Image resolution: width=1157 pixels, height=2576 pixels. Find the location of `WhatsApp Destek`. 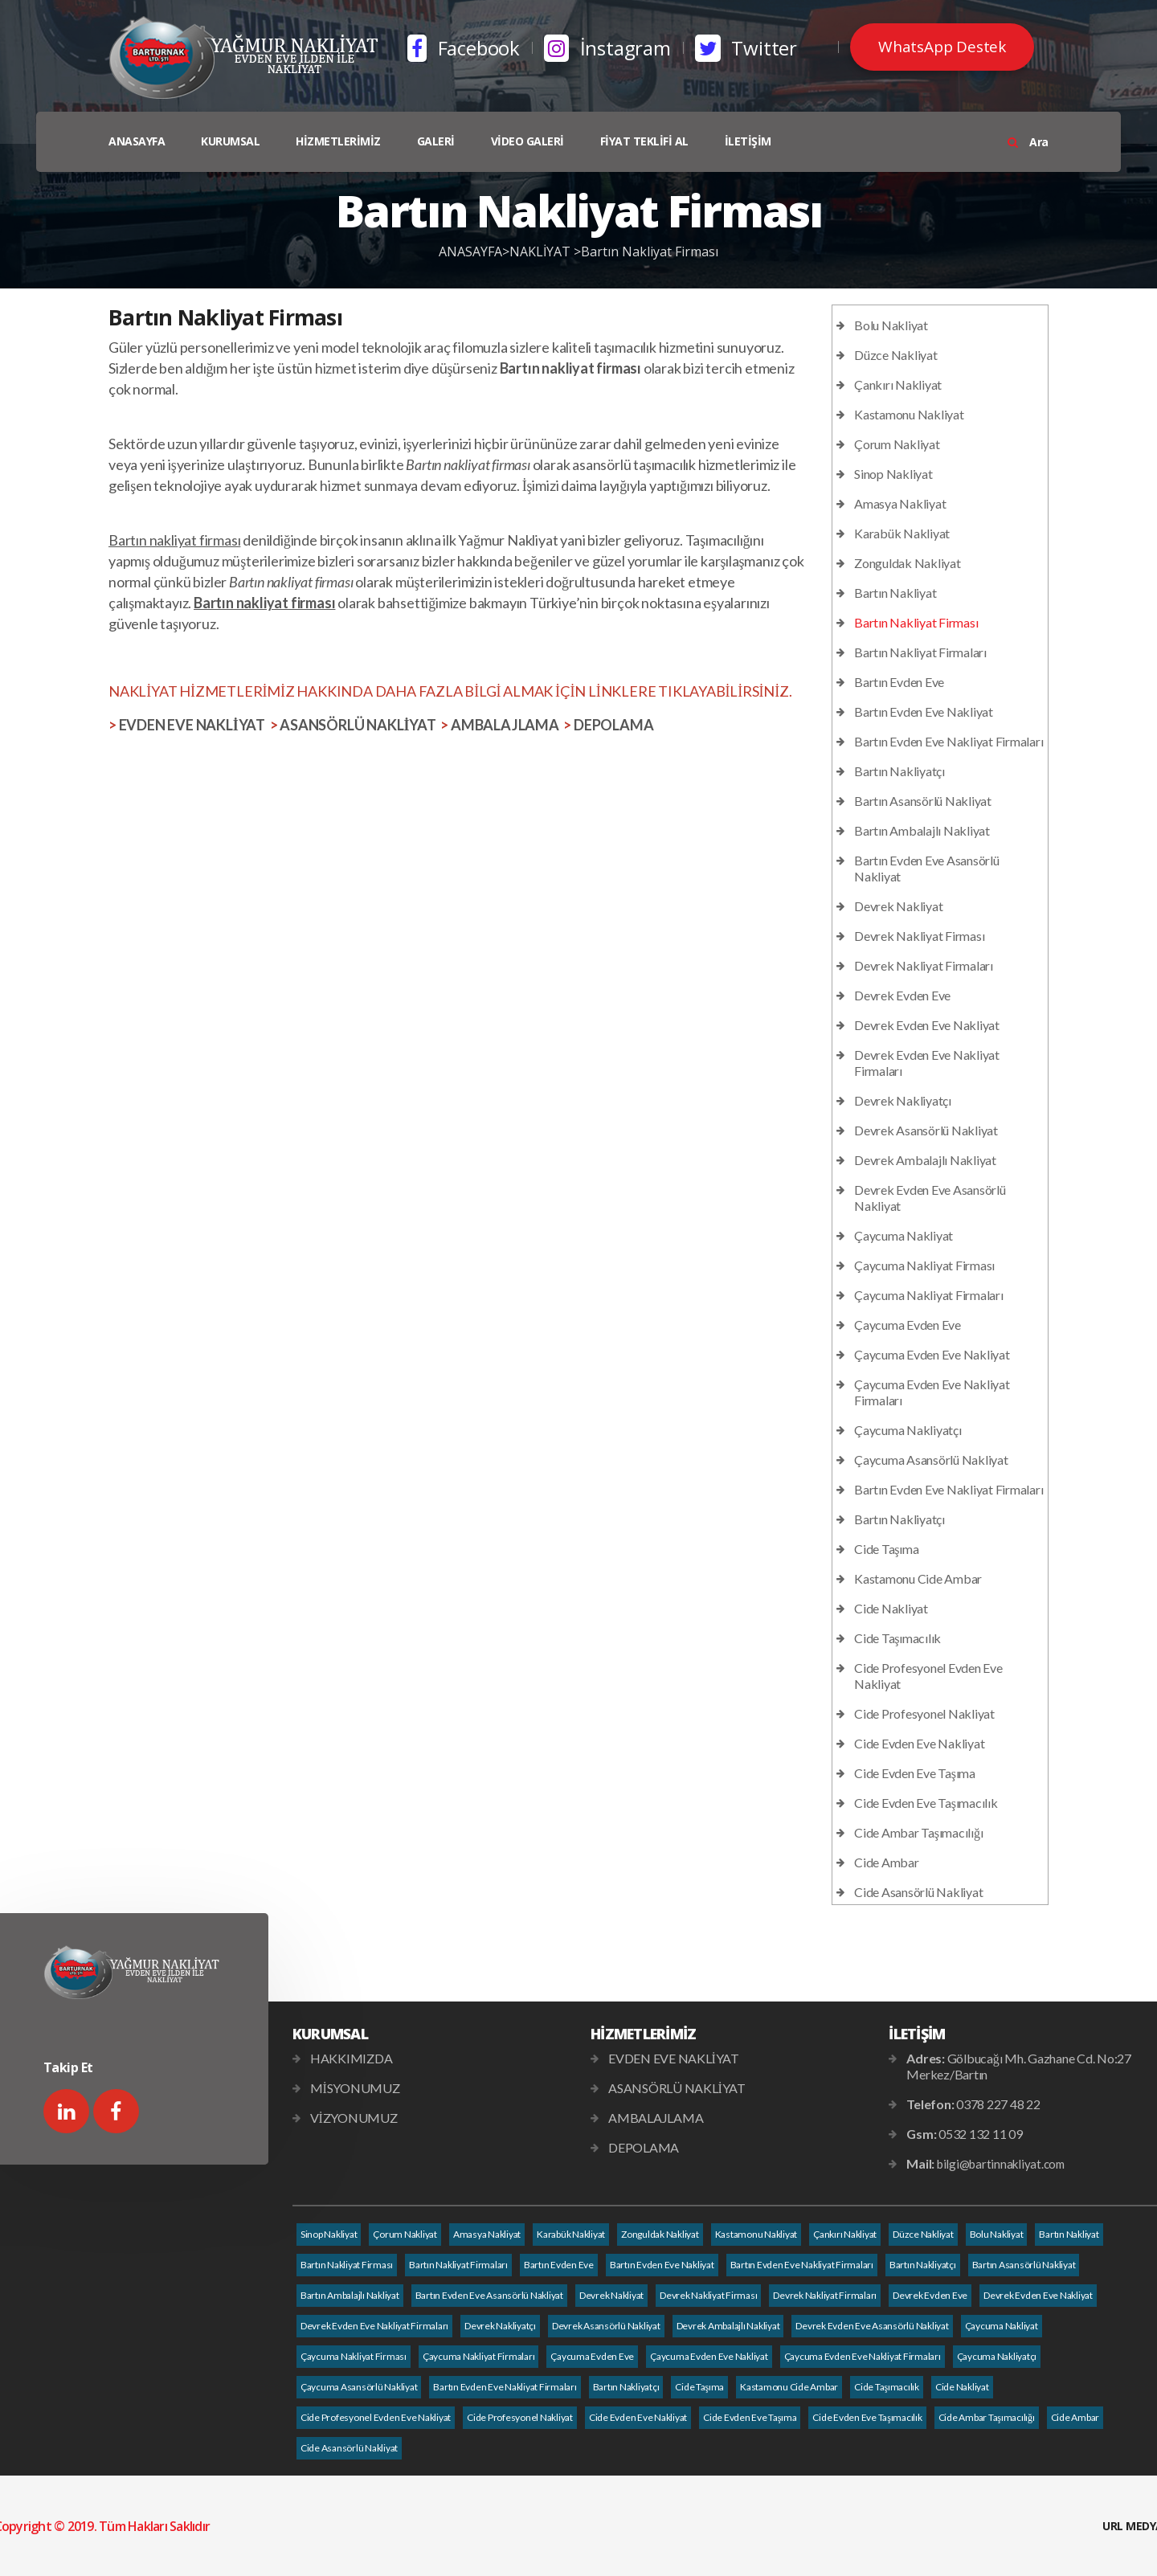

WhatsApp Destek is located at coordinates (942, 46).